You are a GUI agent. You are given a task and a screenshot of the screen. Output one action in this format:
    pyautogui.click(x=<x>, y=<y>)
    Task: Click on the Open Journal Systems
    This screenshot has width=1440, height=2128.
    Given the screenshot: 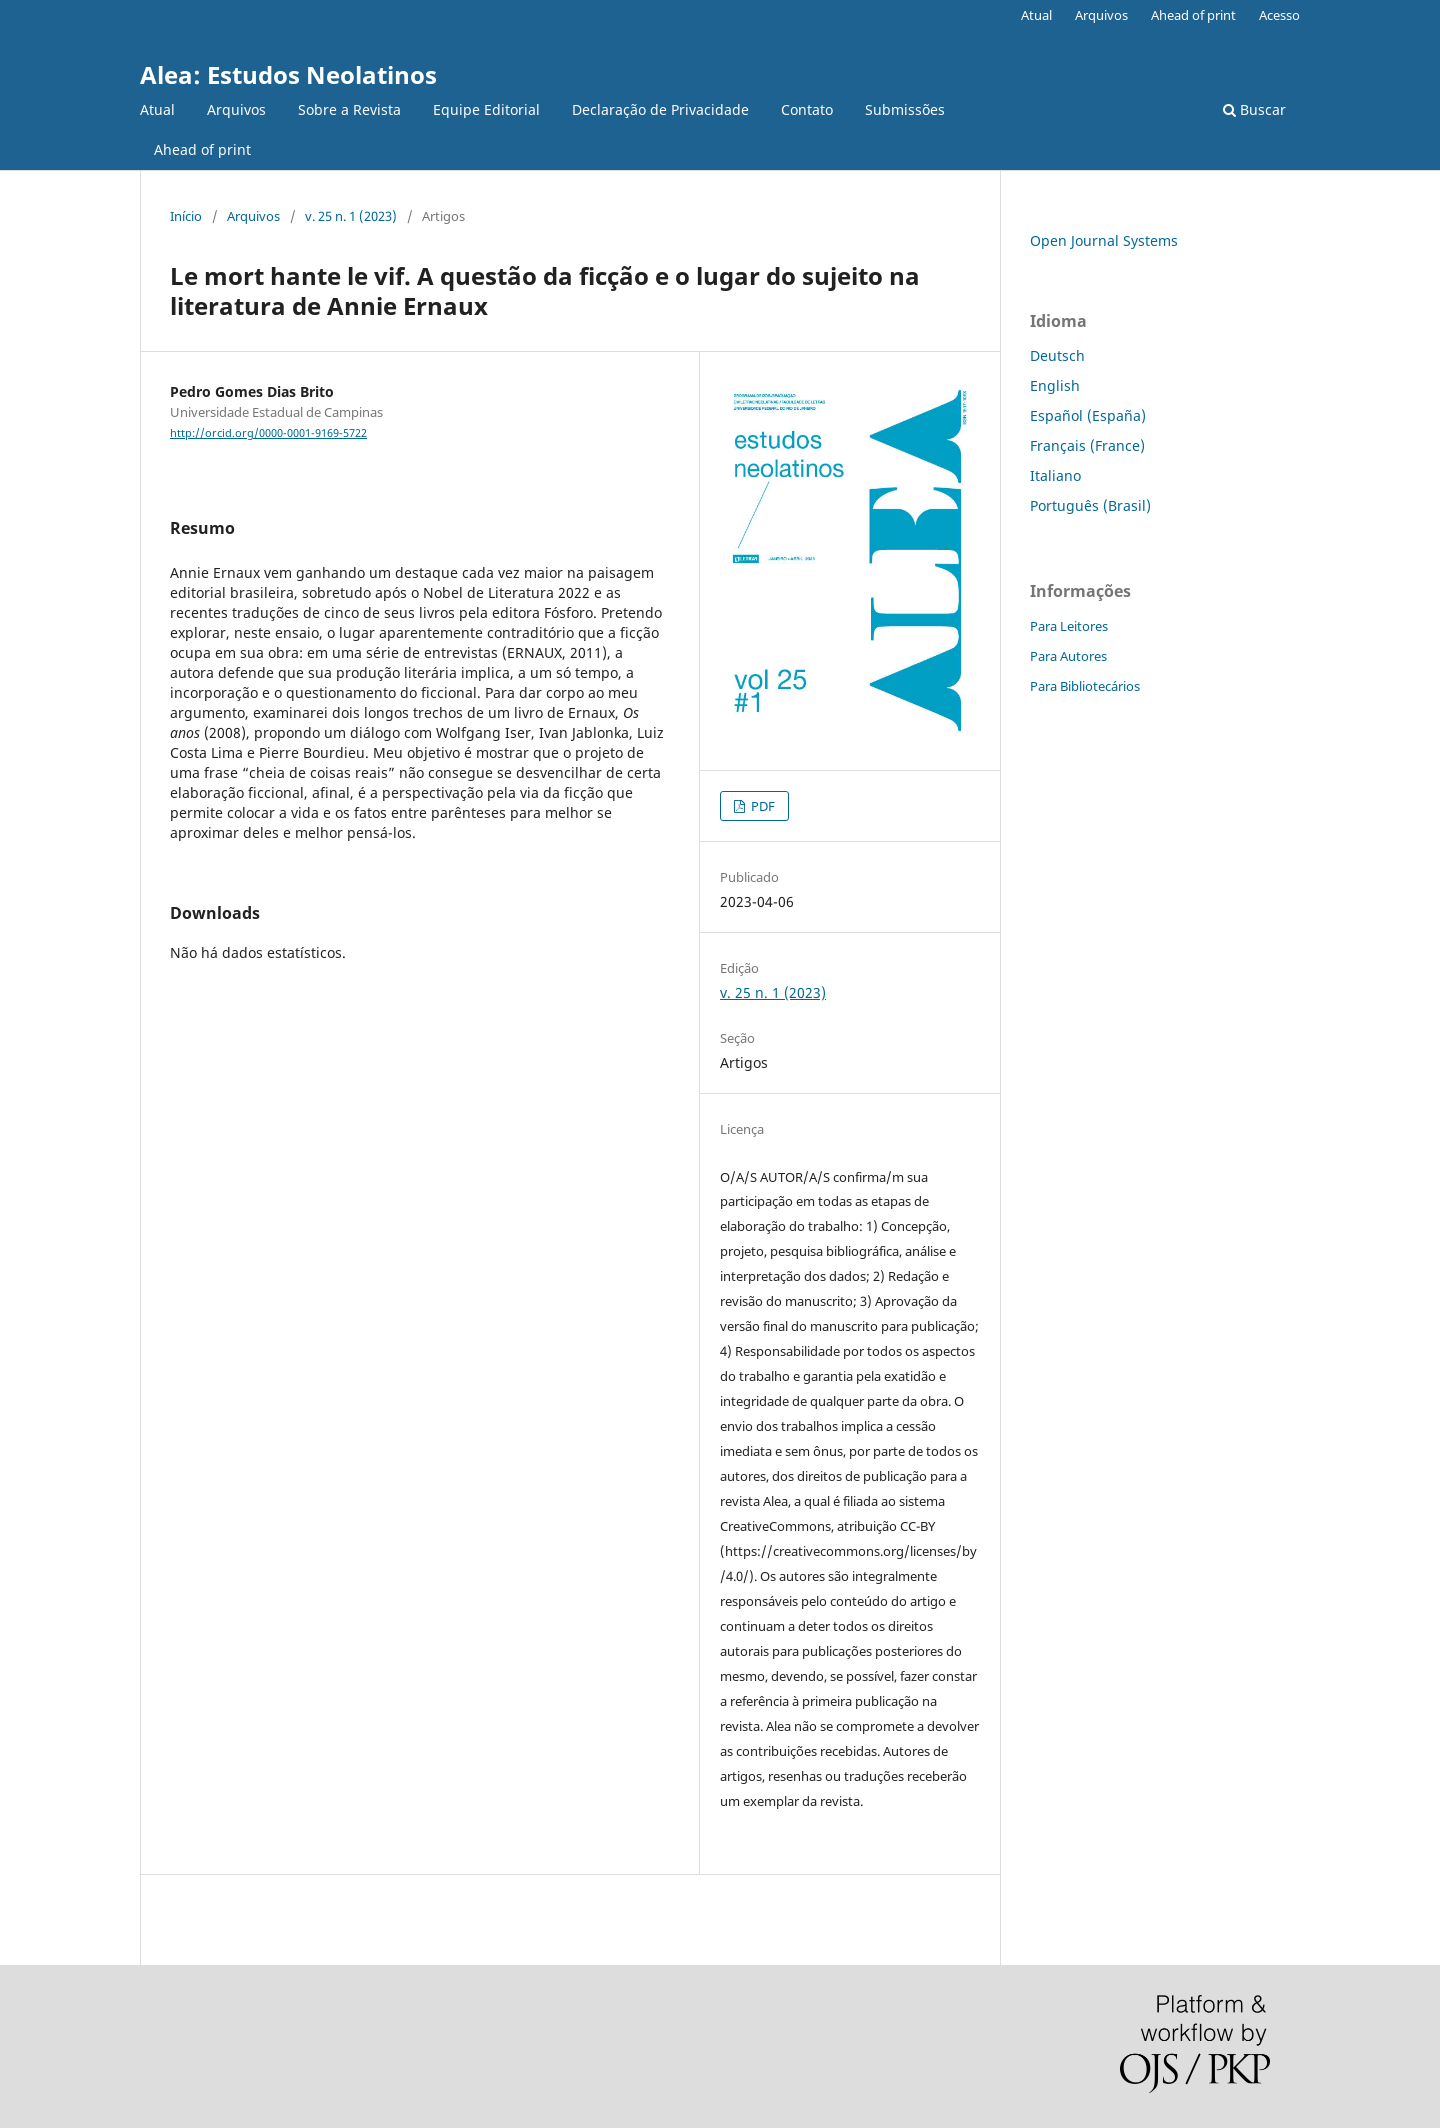 What is the action you would take?
    pyautogui.click(x=1104, y=240)
    